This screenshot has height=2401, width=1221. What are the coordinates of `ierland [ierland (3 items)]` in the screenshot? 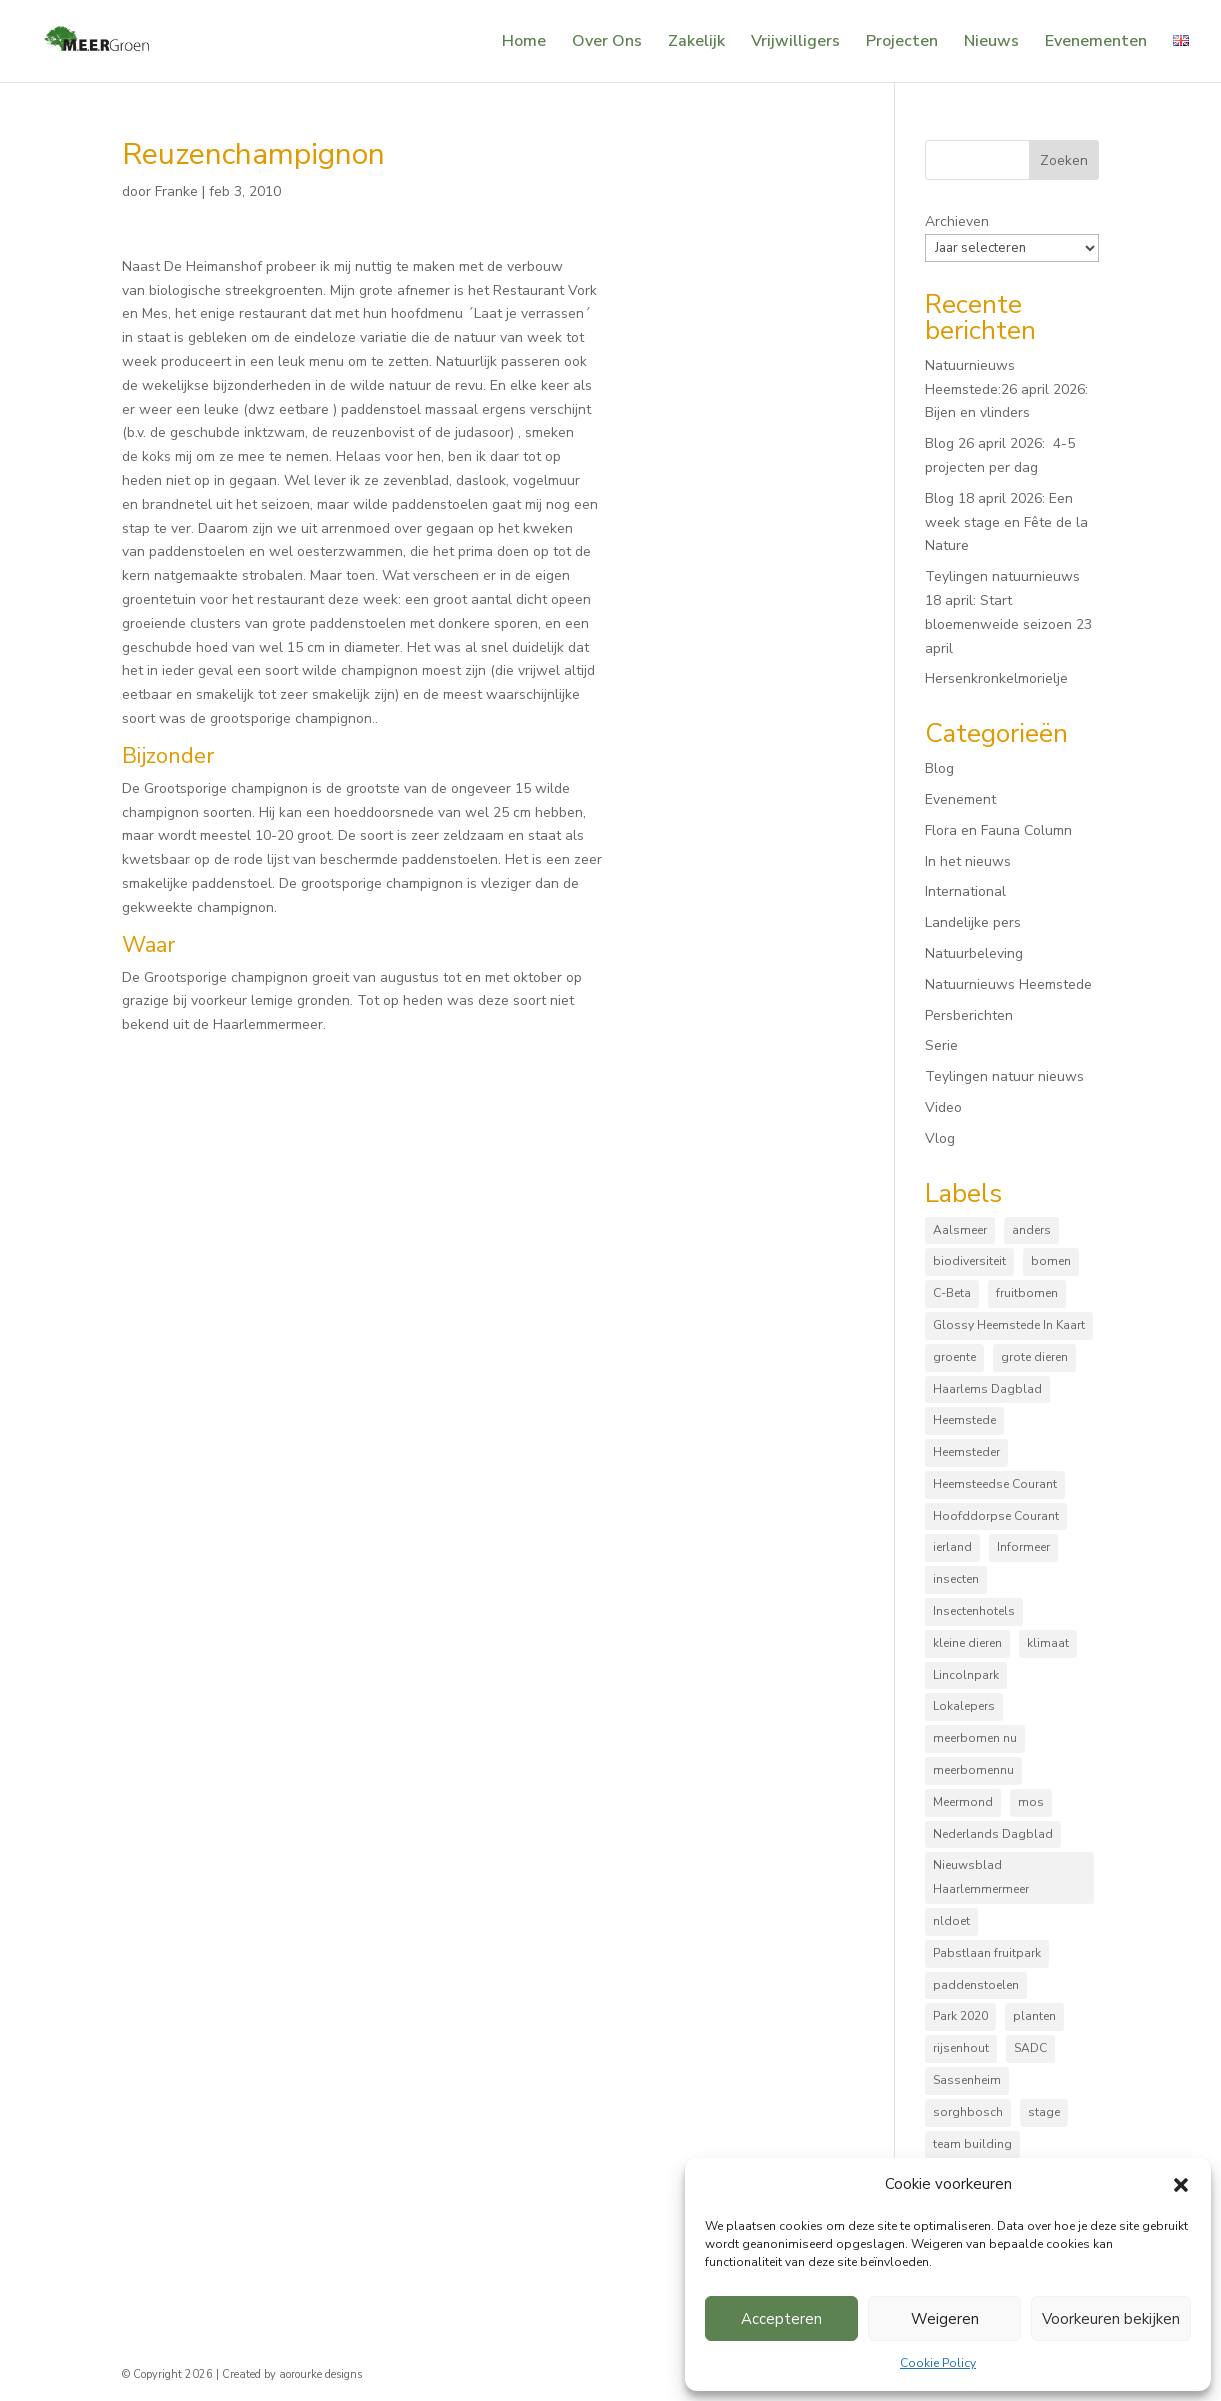 It's located at (952, 1547).